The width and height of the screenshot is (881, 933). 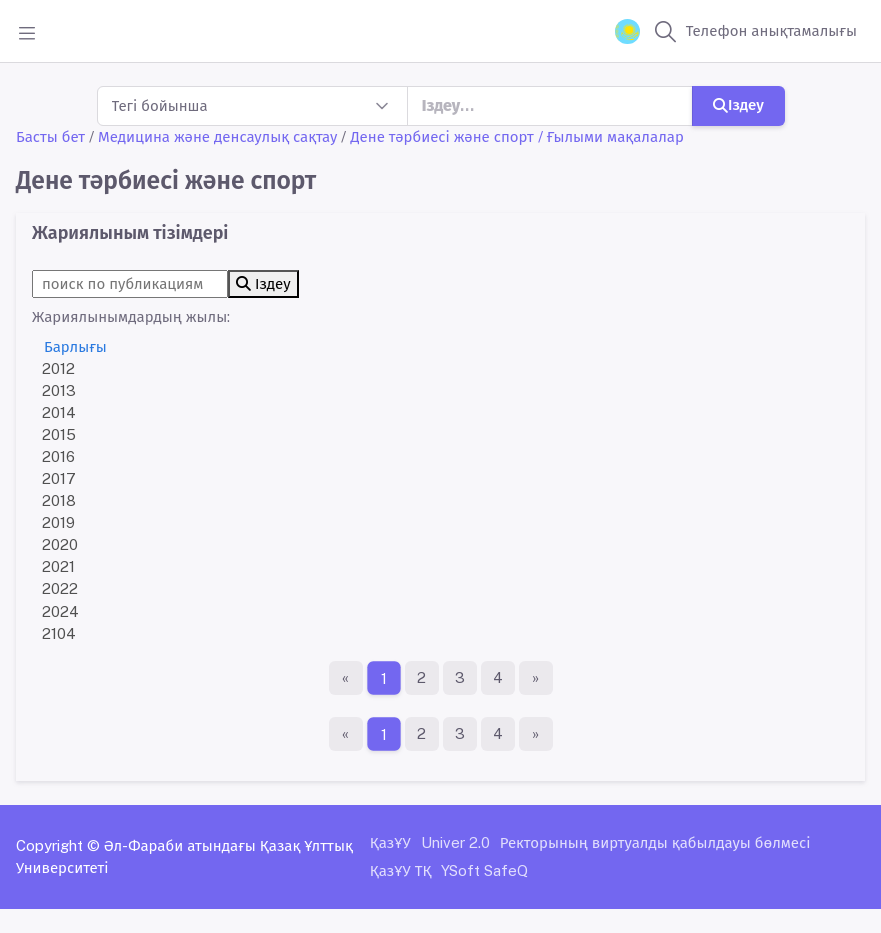 I want to click on Медицина және денсаулық сақтау, so click(x=217, y=136).